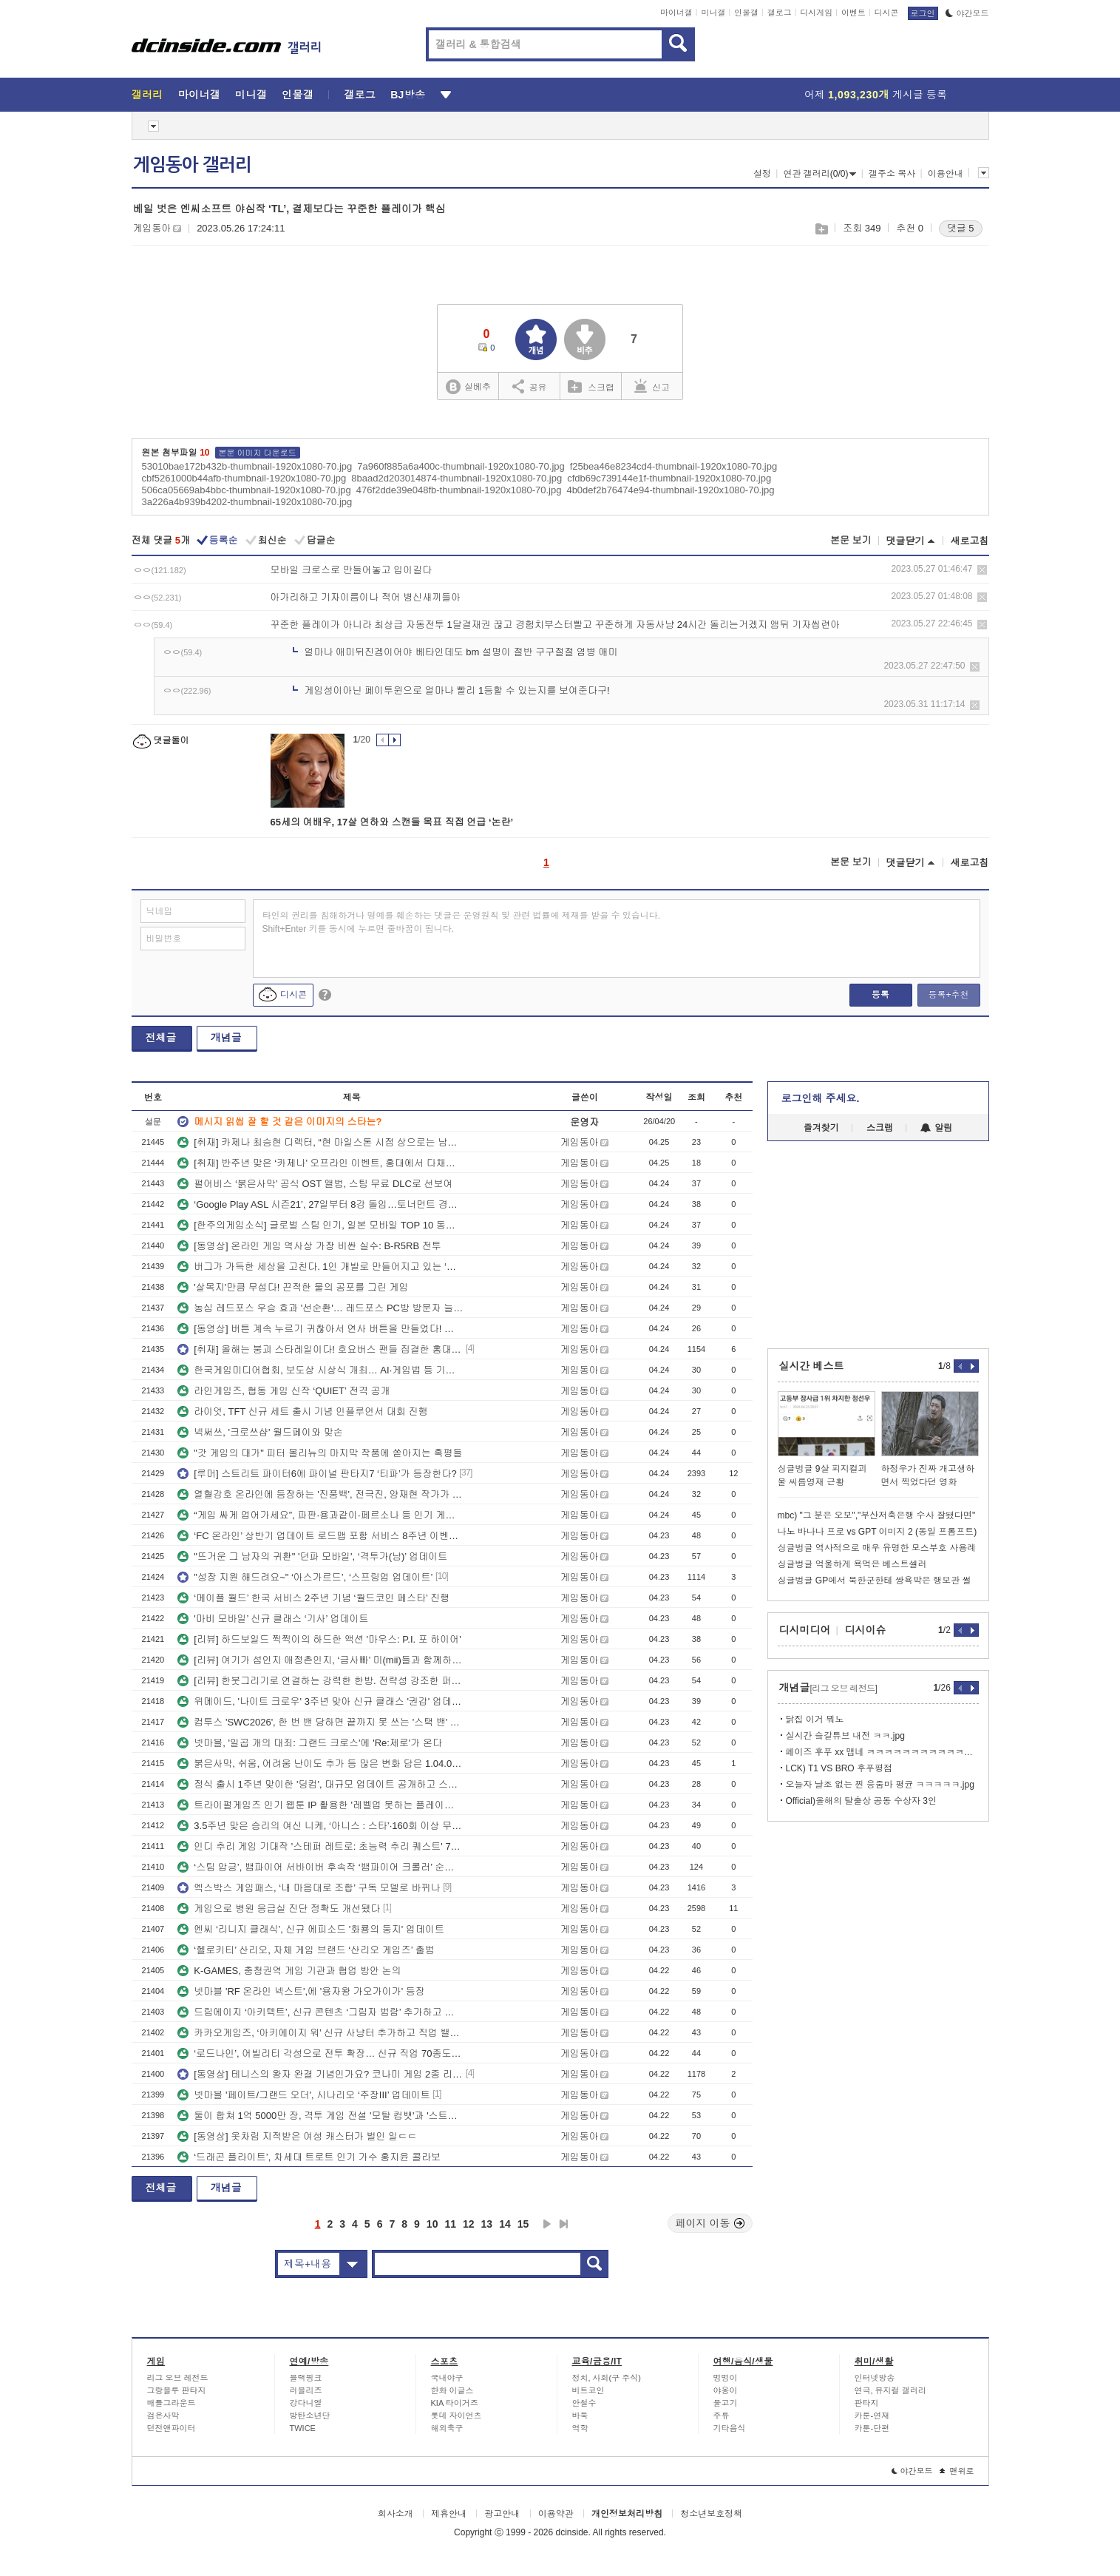 The width and height of the screenshot is (1120, 2576). I want to click on 카카오게임즈, ‘아키에이지 워’ 신규 사냥터 추가하고 직업 밸런스 조정, so click(320, 2032).